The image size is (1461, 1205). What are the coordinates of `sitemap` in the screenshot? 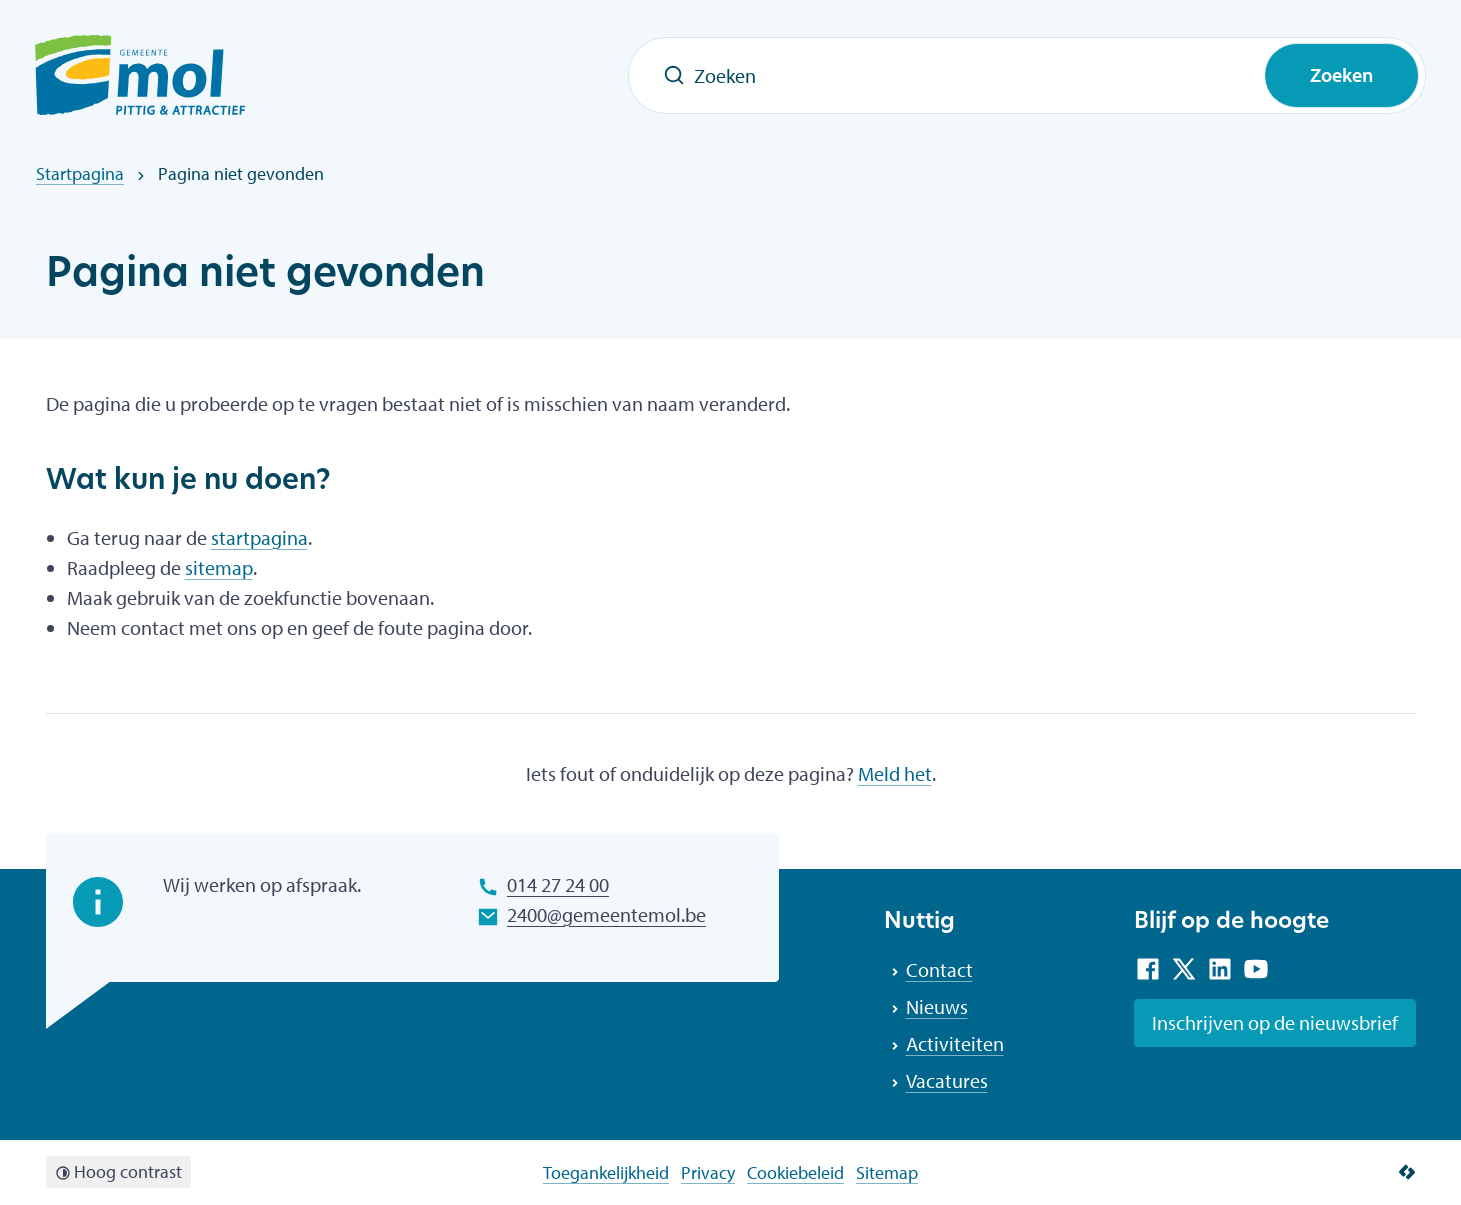 It's located at (219, 567).